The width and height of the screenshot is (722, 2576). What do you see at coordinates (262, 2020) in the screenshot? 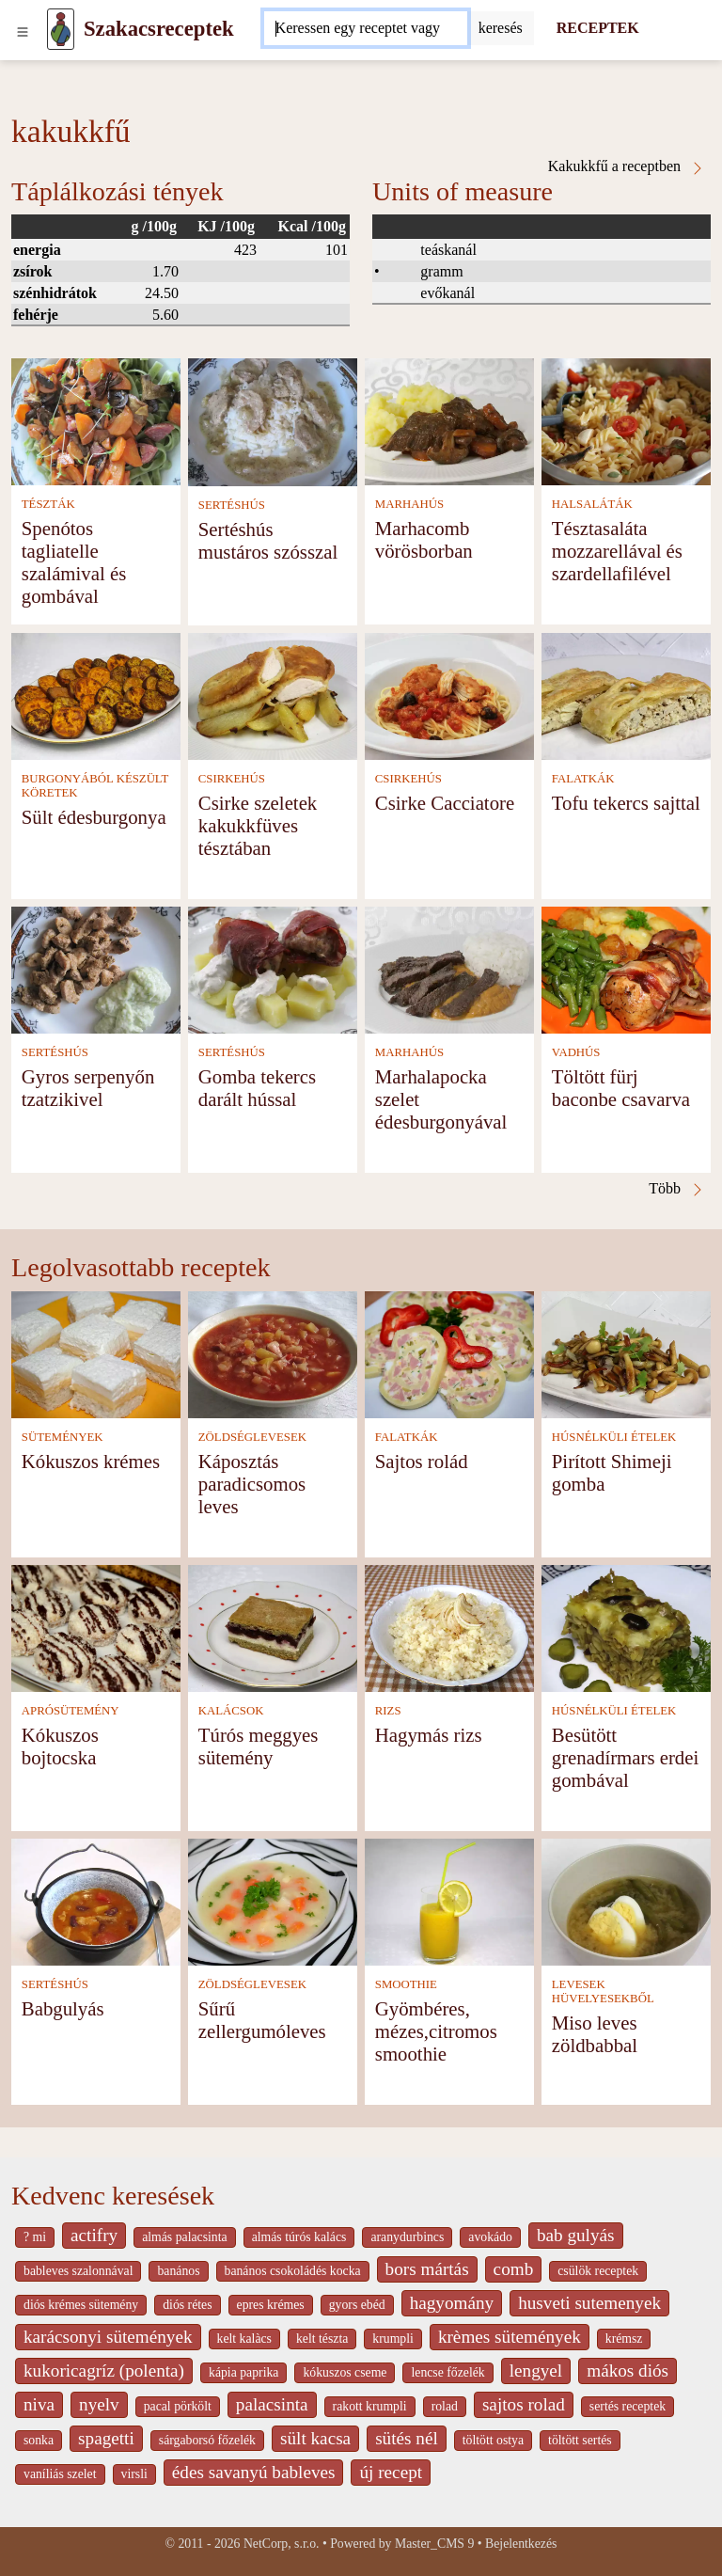
I see `Sűrű zellergumóleves` at bounding box center [262, 2020].